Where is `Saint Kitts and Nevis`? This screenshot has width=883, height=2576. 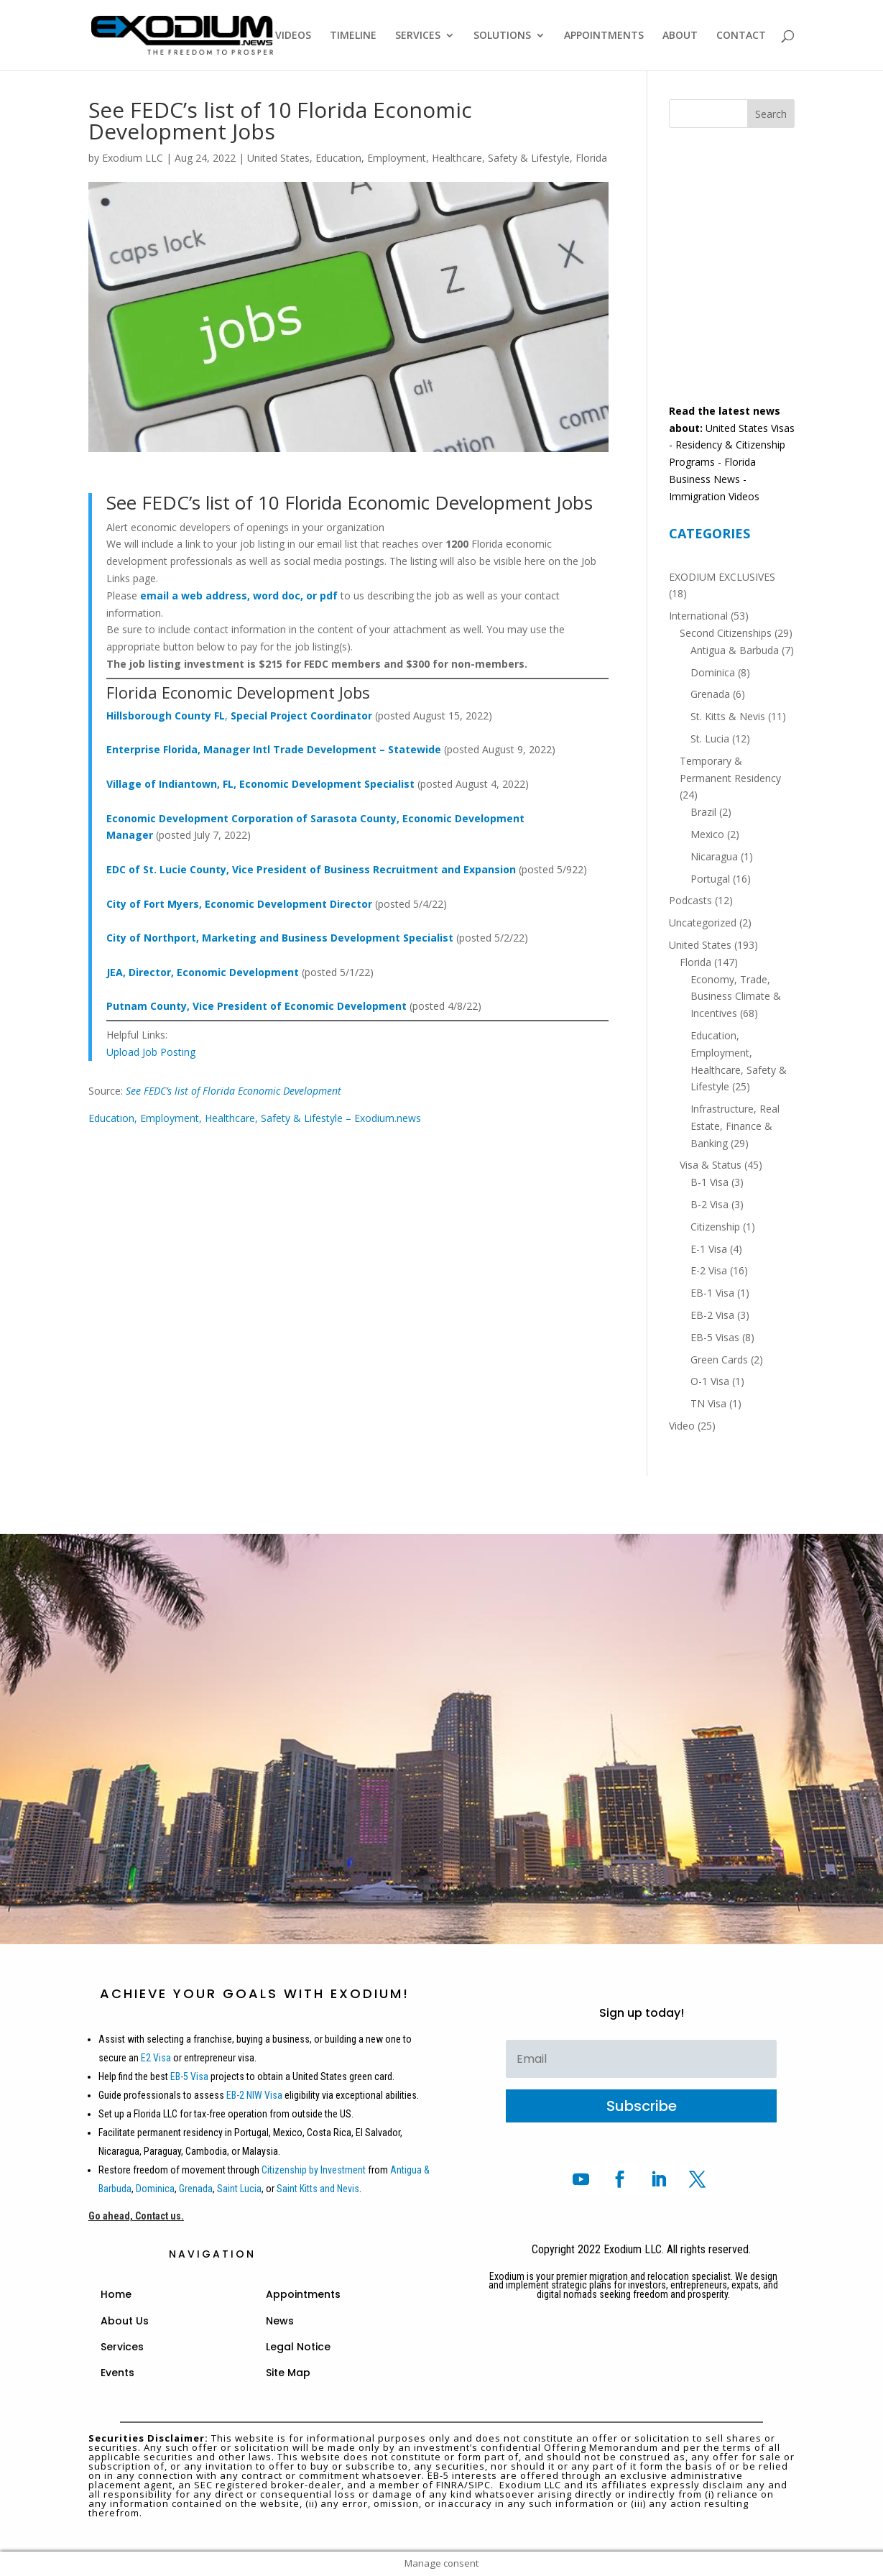
Saint Kitts and Nevis is located at coordinates (318, 2188).